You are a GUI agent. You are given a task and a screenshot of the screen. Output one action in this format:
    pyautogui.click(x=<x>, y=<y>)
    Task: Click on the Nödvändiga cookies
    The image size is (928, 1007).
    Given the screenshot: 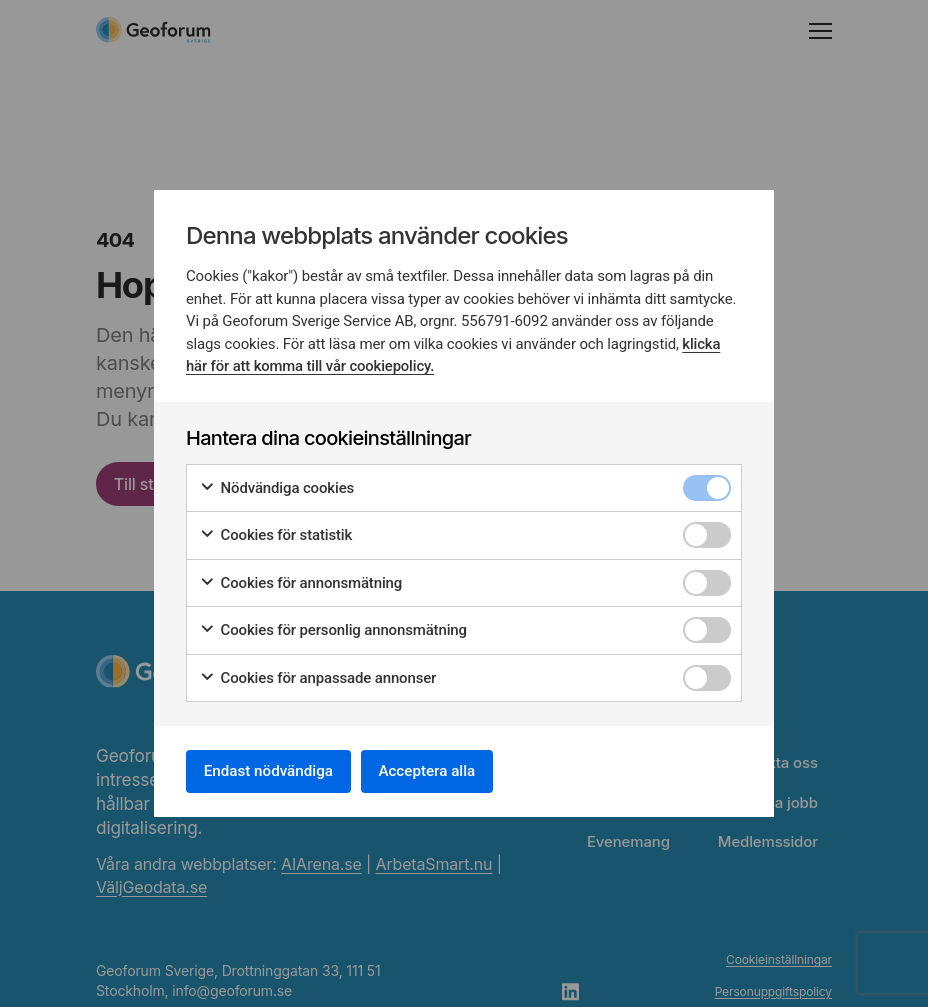 What is the action you would take?
    pyautogui.click(x=276, y=485)
    